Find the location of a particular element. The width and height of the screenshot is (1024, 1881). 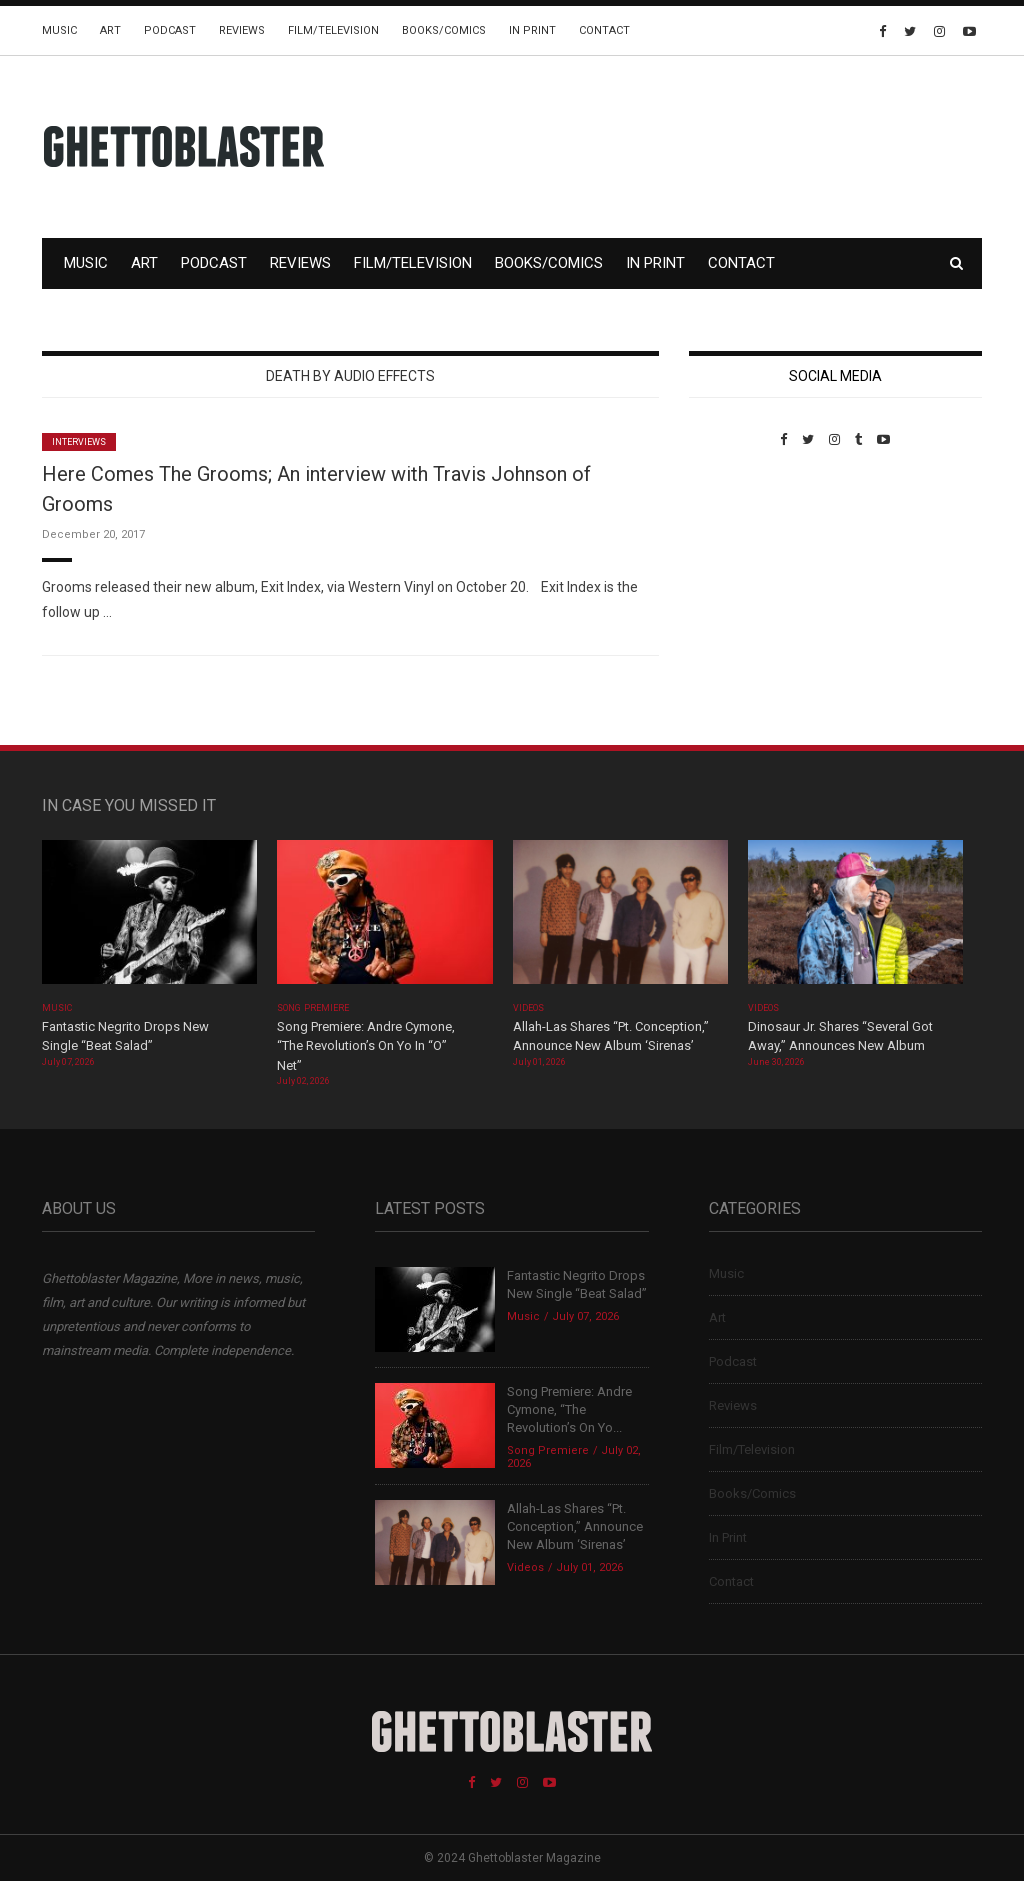

Videos is located at coordinates (528, 1008).